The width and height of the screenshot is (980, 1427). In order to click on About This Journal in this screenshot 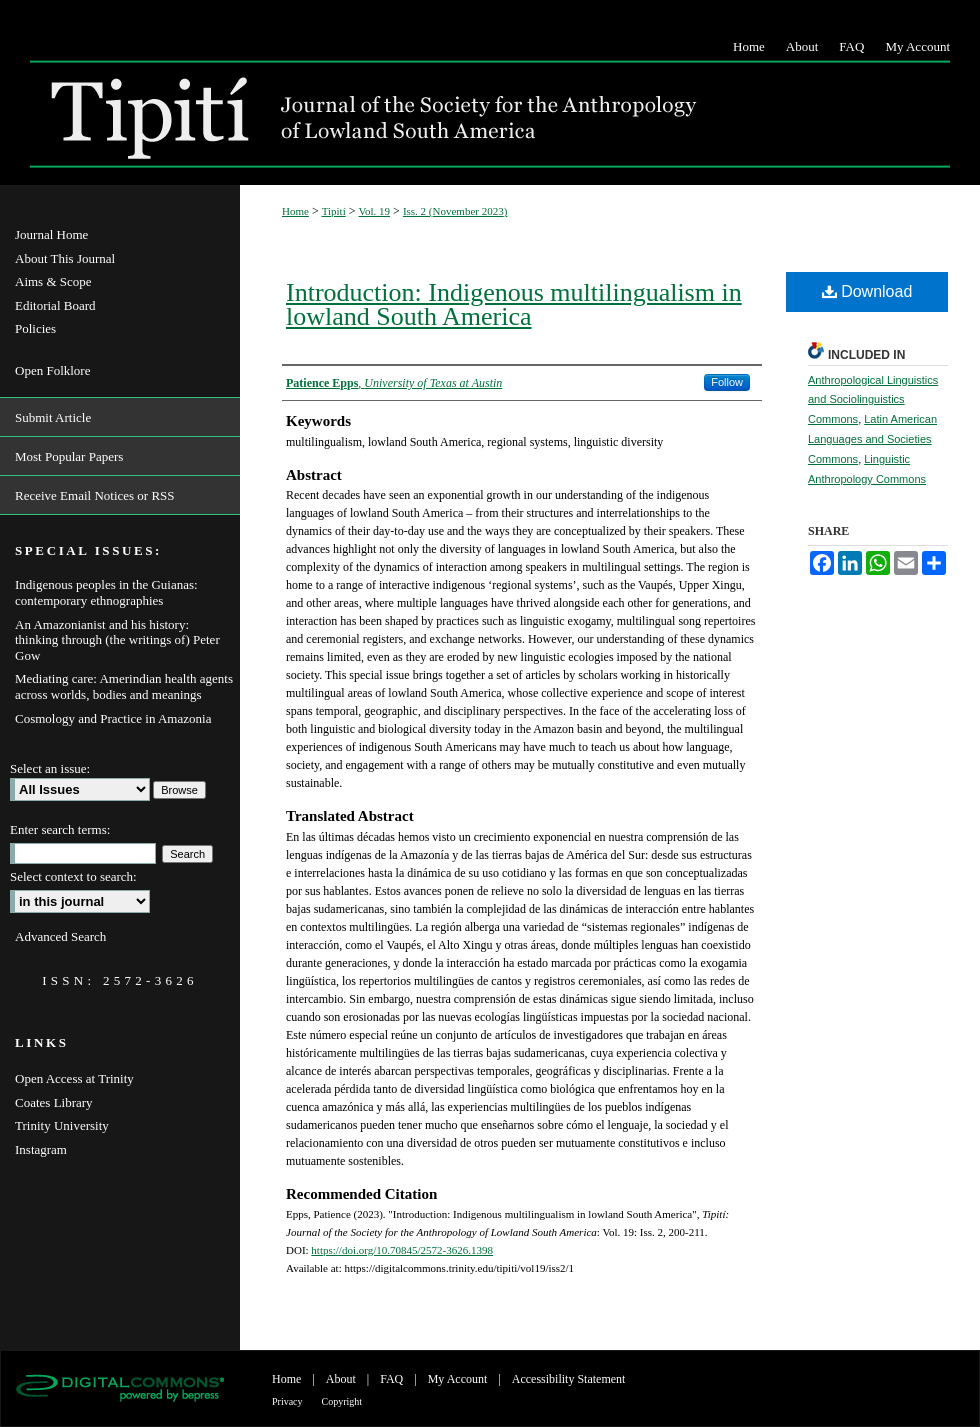, I will do `click(65, 258)`.